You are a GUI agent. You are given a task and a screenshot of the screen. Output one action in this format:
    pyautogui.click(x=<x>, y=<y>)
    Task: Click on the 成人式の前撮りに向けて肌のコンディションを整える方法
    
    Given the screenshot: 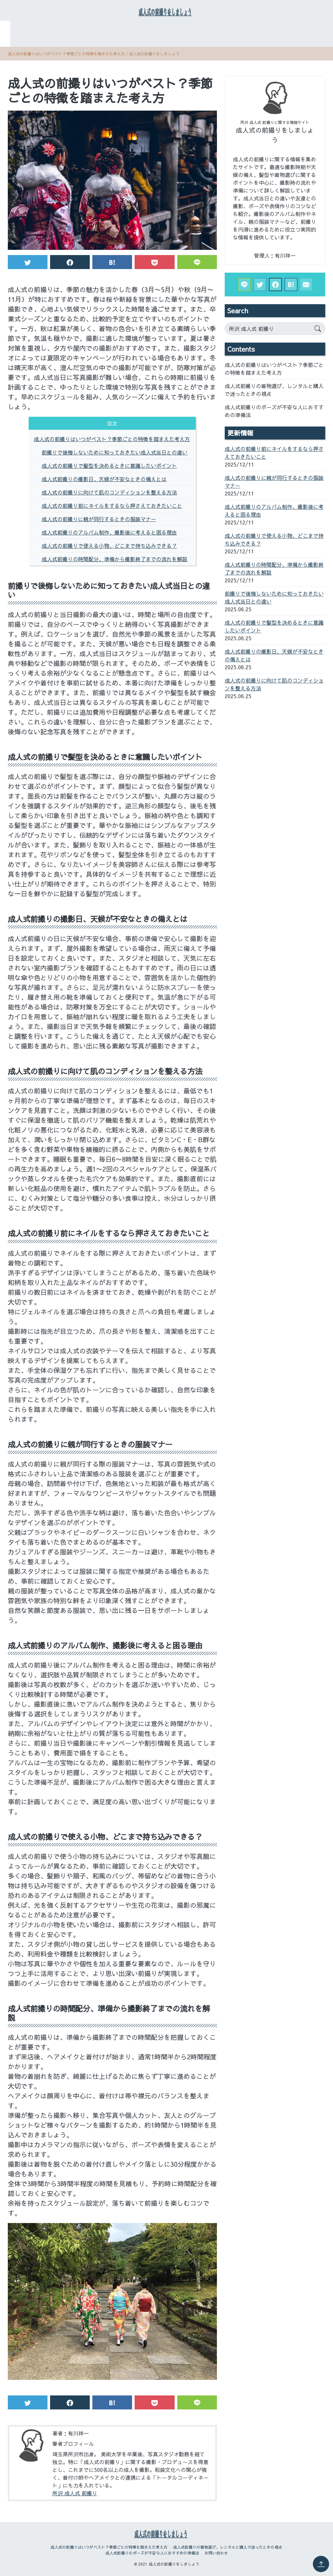 What is the action you would take?
    pyautogui.click(x=109, y=497)
    